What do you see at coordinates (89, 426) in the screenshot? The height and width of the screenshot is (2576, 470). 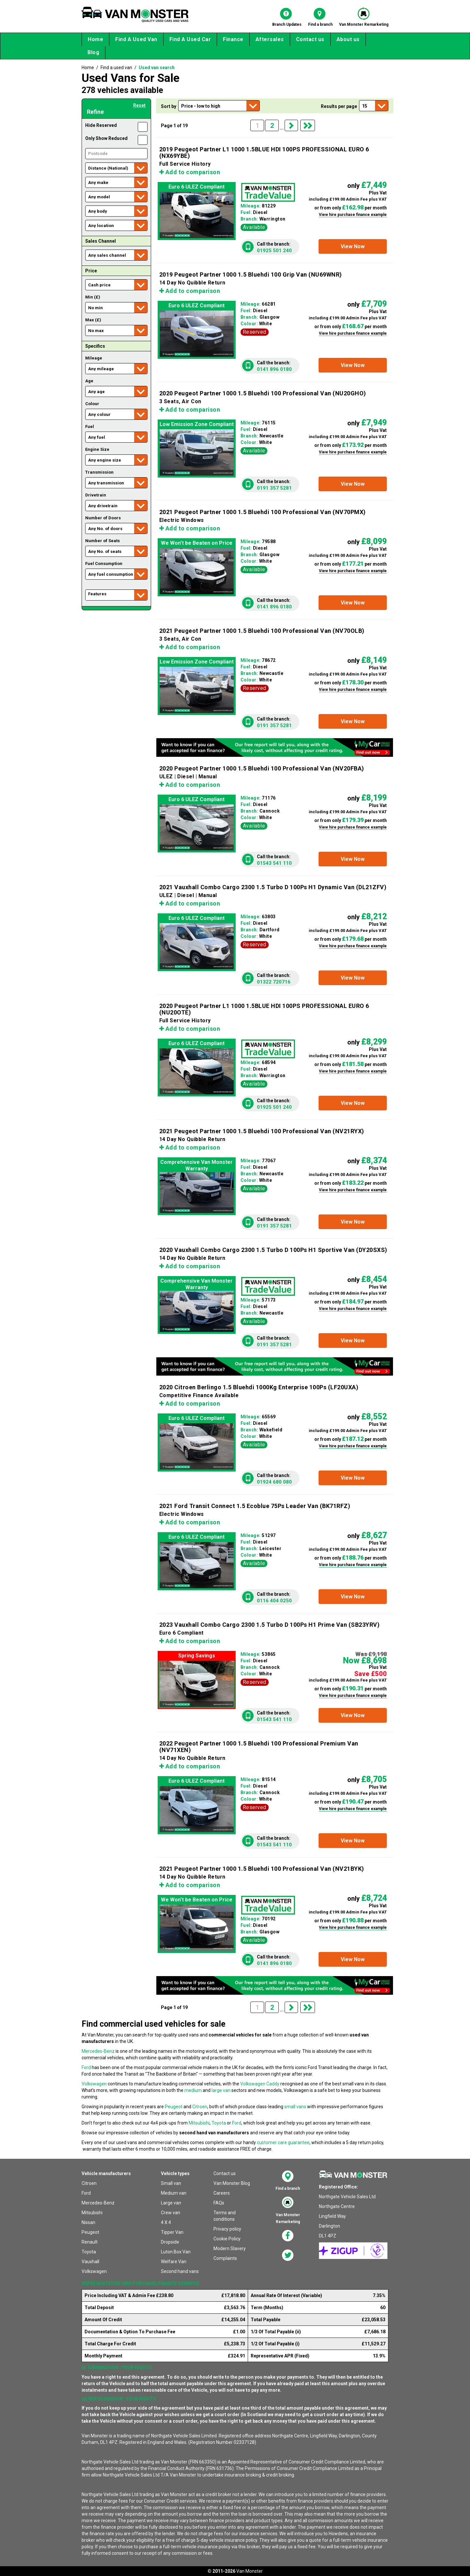 I see `Fuel` at bounding box center [89, 426].